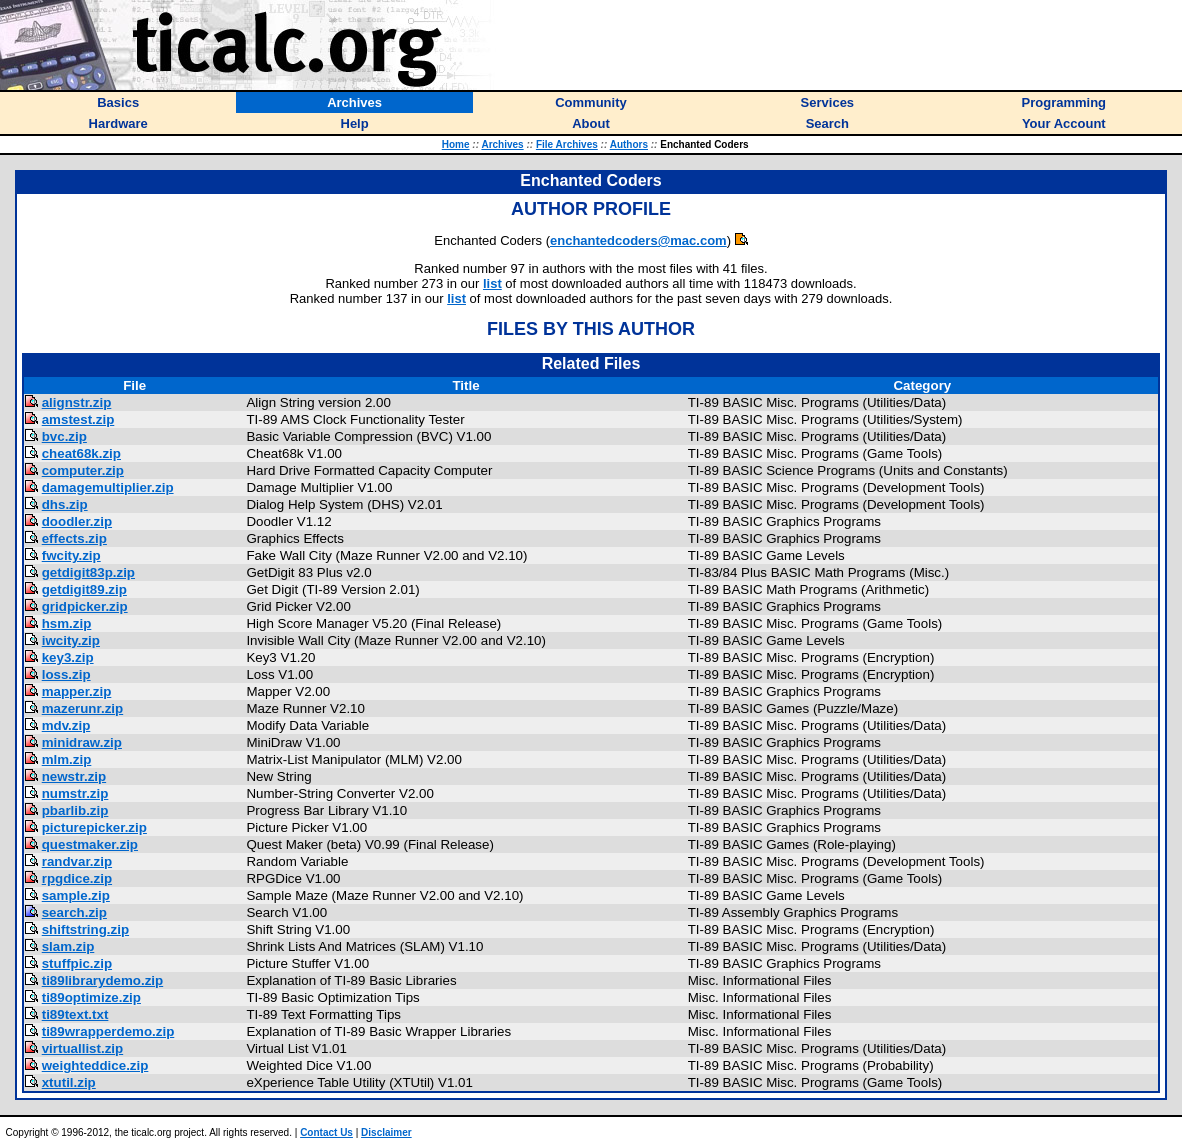  What do you see at coordinates (75, 810) in the screenshot?
I see `pbarlib.zip` at bounding box center [75, 810].